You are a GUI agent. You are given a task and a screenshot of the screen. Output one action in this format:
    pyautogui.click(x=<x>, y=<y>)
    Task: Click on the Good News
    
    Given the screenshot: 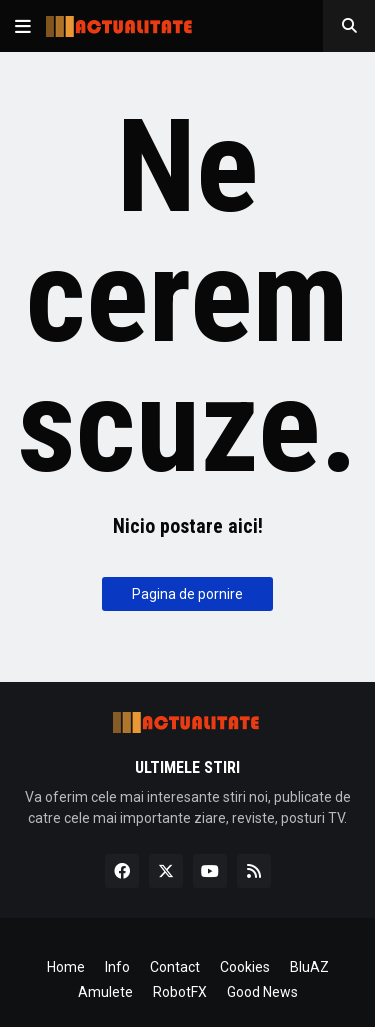 What is the action you would take?
    pyautogui.click(x=262, y=992)
    